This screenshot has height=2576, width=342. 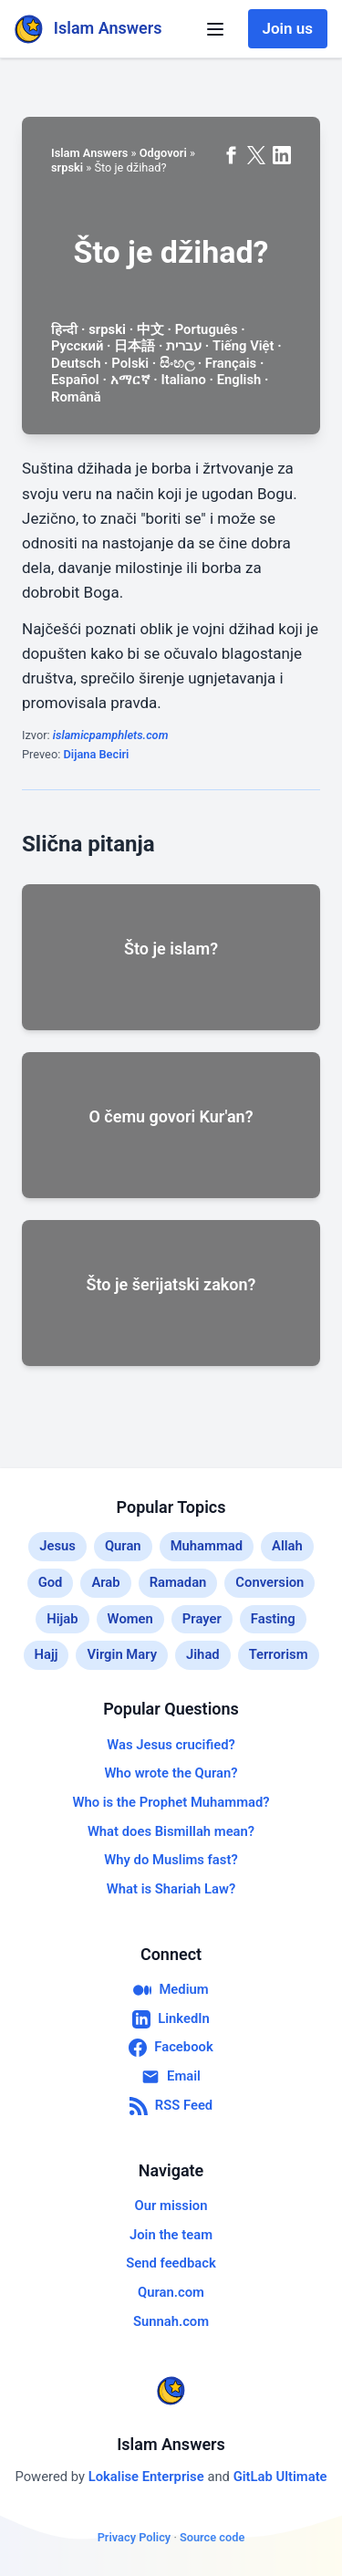 I want to click on Allah, so click(x=287, y=1546).